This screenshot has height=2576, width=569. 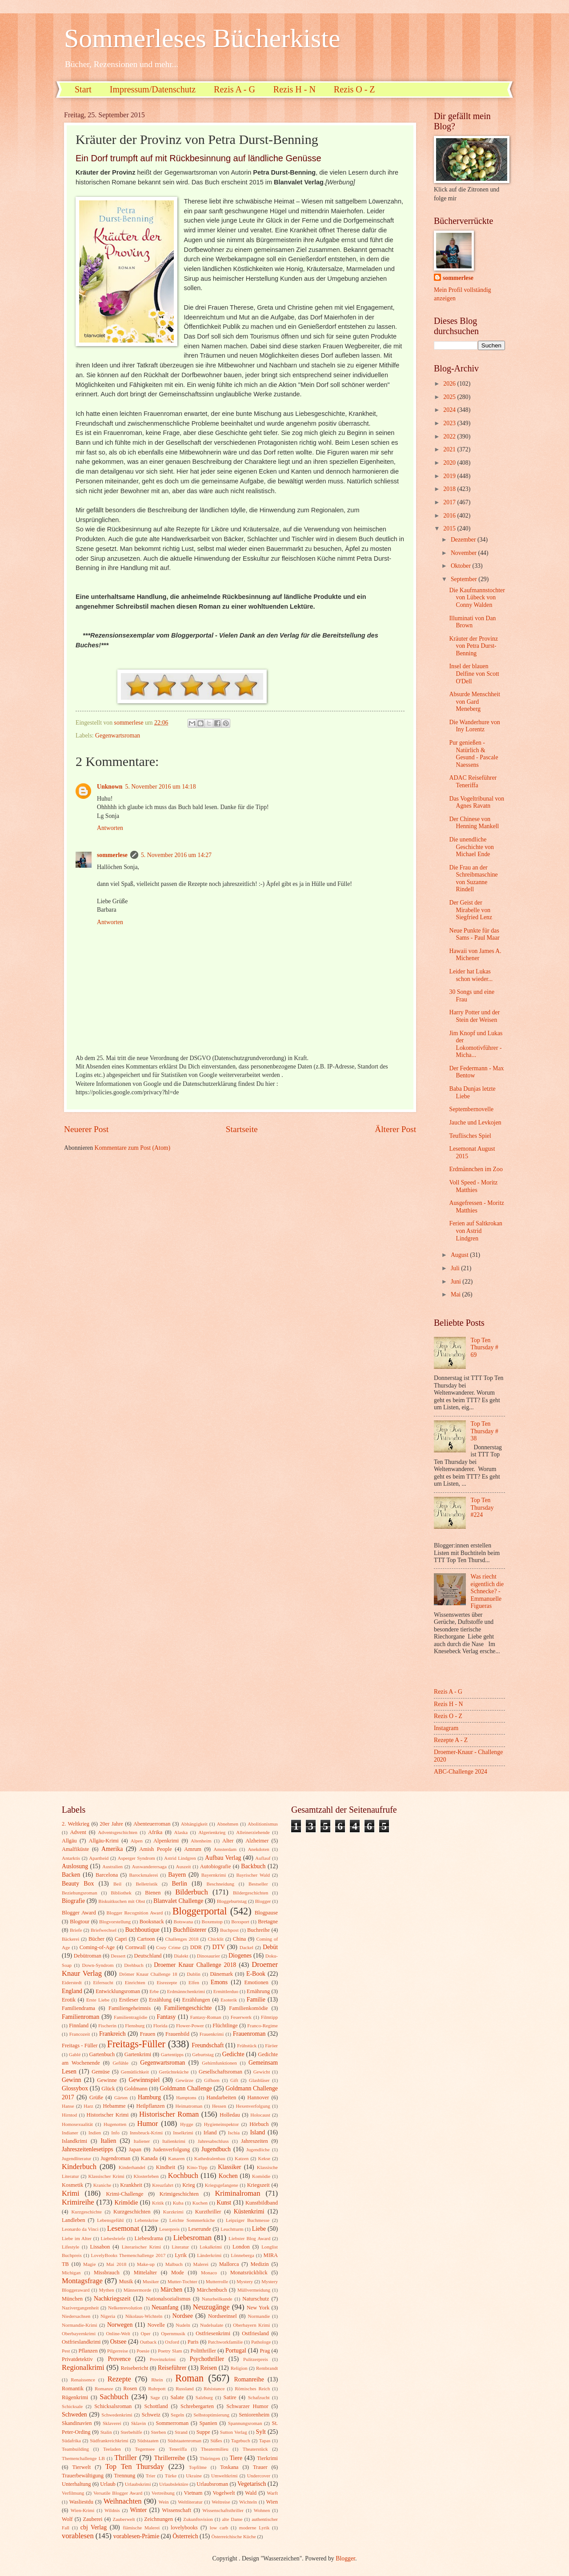 I want to click on Emotionen, so click(x=256, y=1982).